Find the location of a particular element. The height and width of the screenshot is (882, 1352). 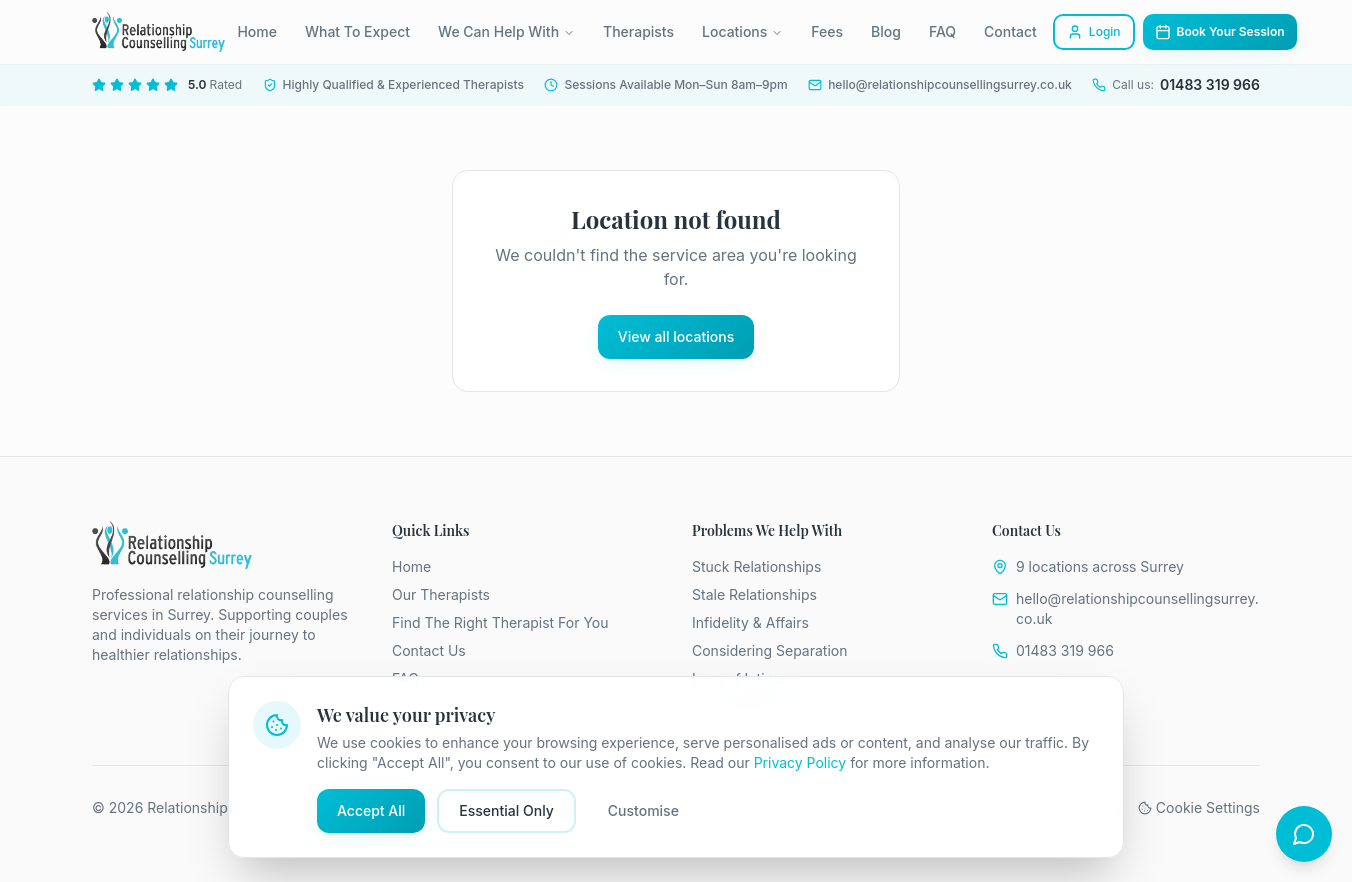

FAQ is located at coordinates (942, 31).